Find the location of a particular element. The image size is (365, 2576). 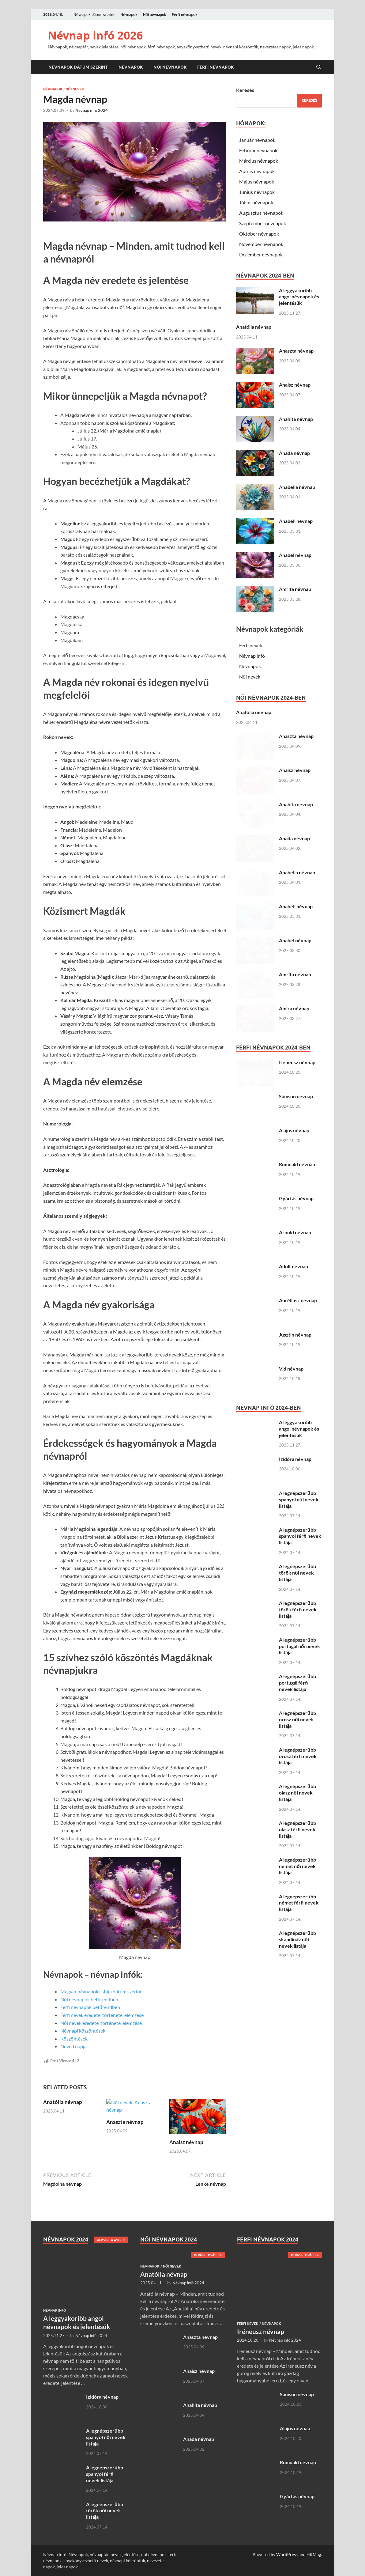

Sámson névnap is located at coordinates (296, 1096).